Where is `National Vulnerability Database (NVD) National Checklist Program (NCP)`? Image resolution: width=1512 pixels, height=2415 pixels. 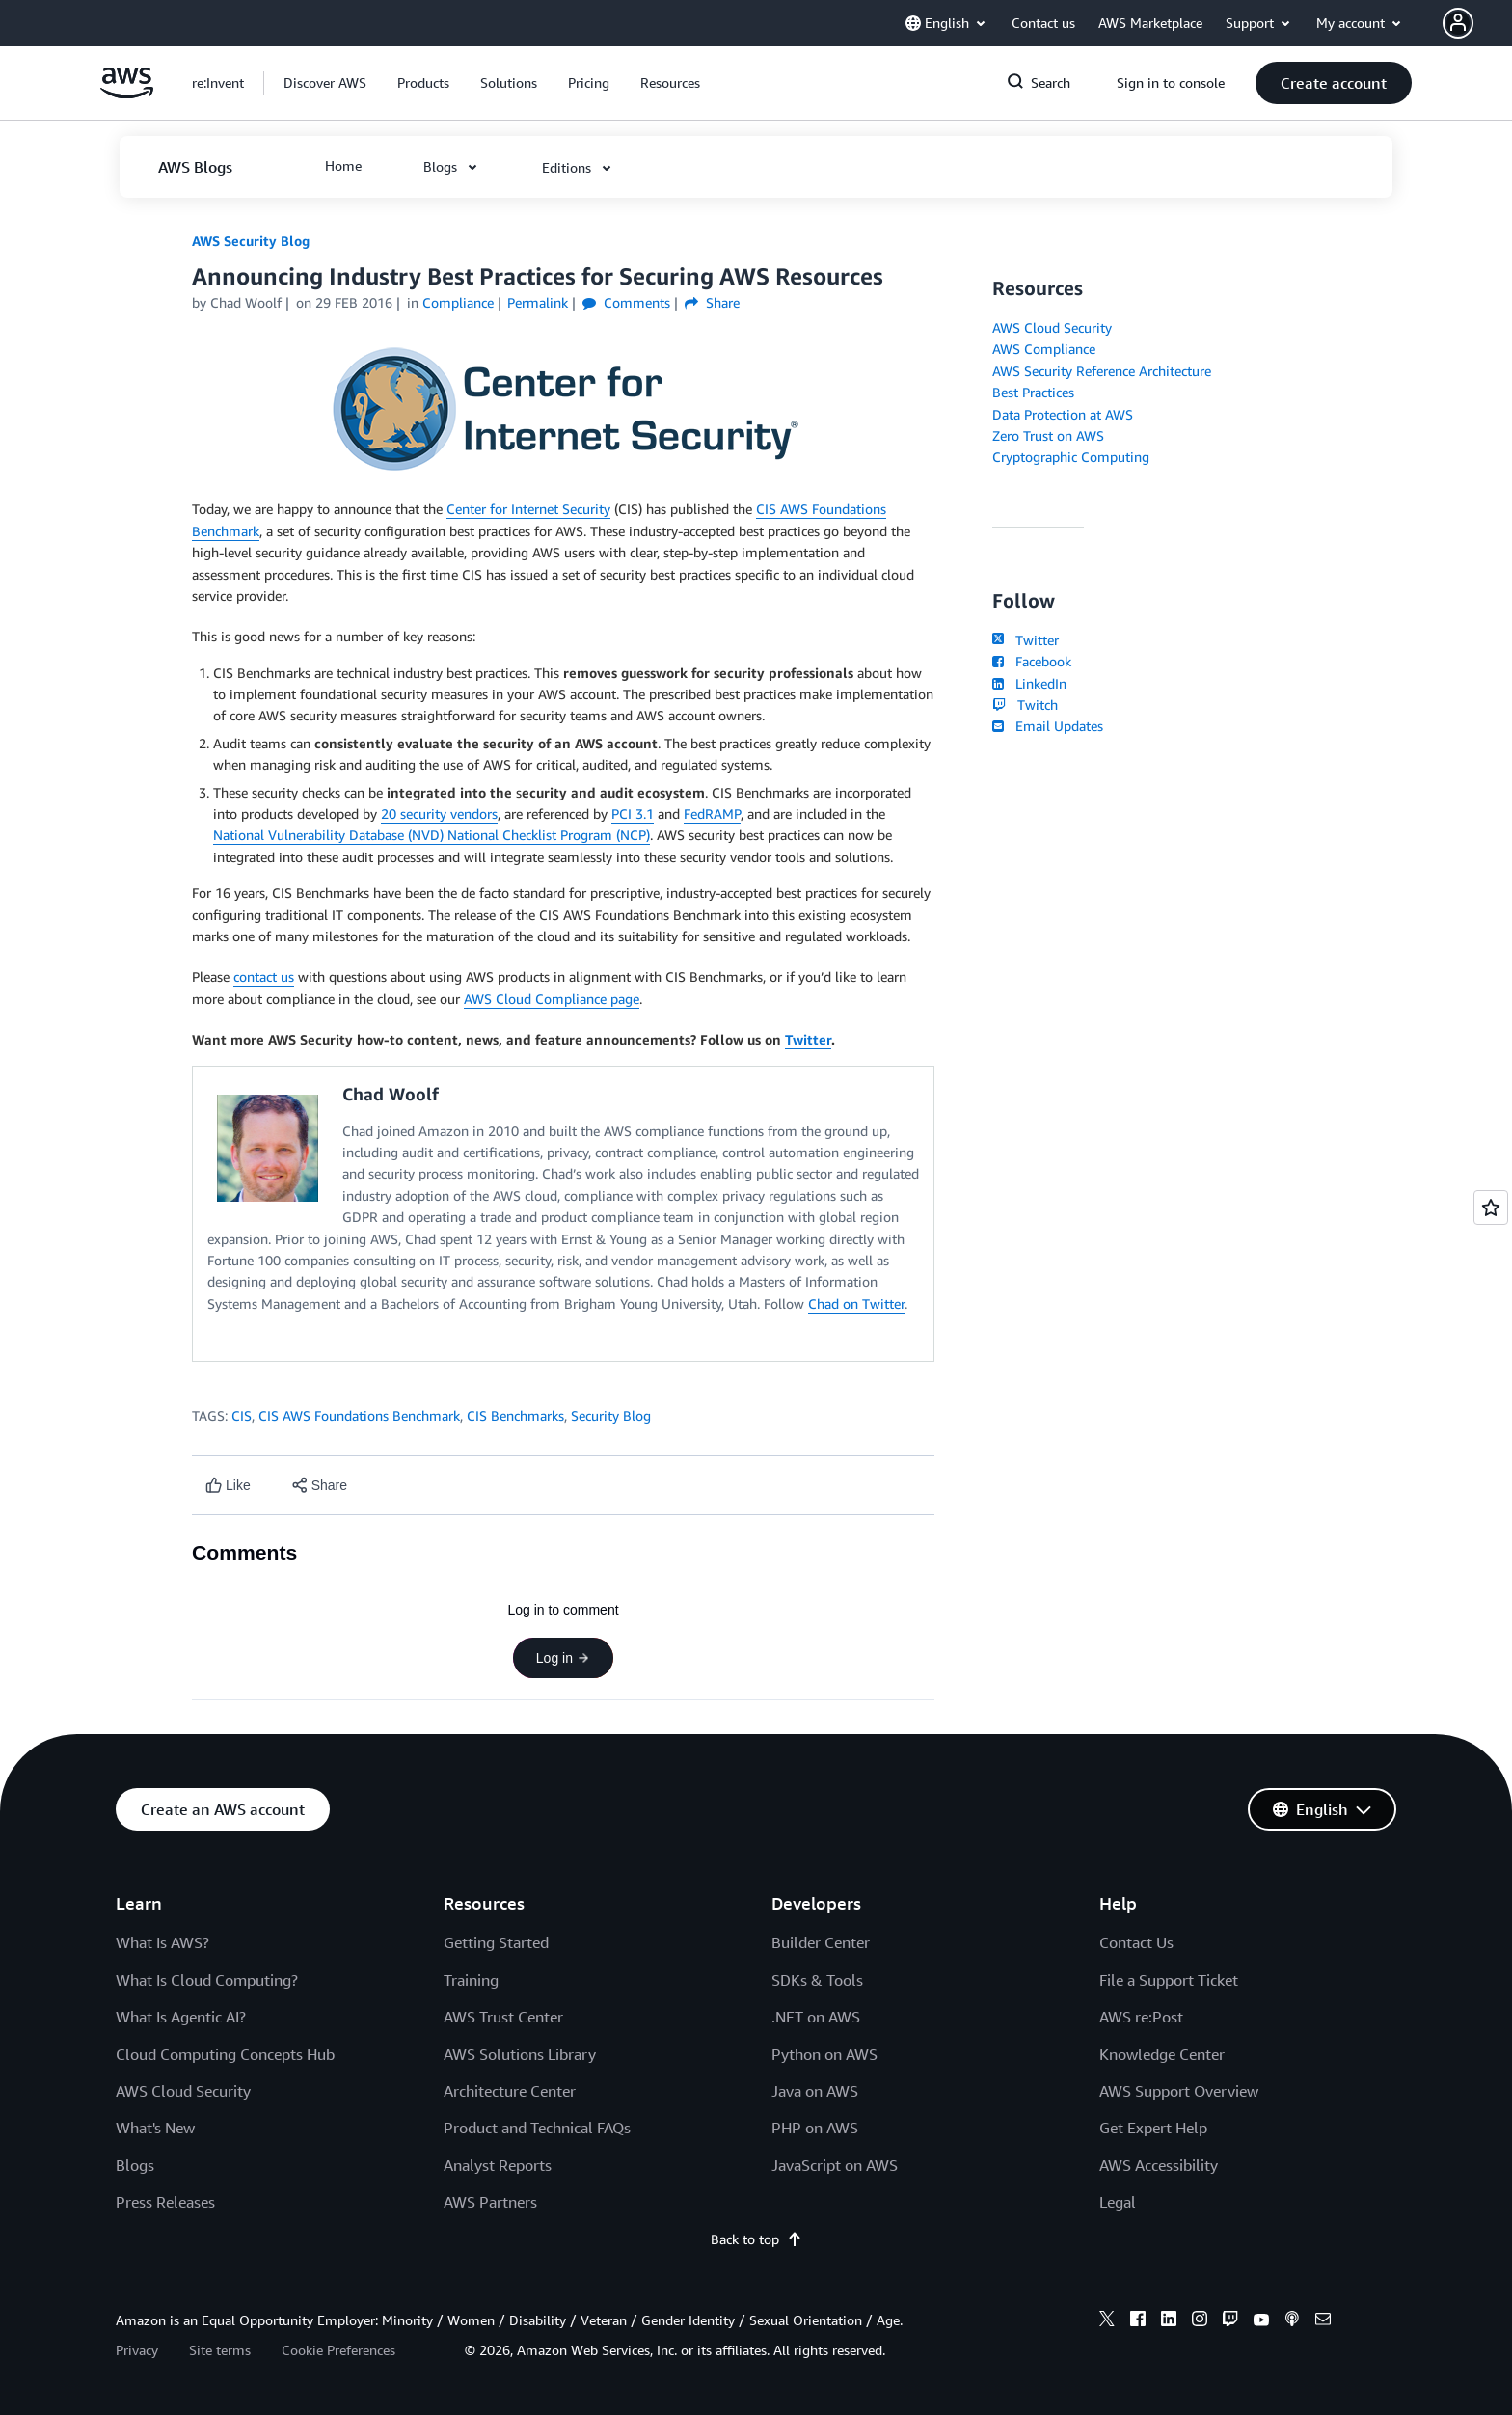
National Vulnerability Database (NVD) National Checklist Program (NCP) is located at coordinates (431, 835).